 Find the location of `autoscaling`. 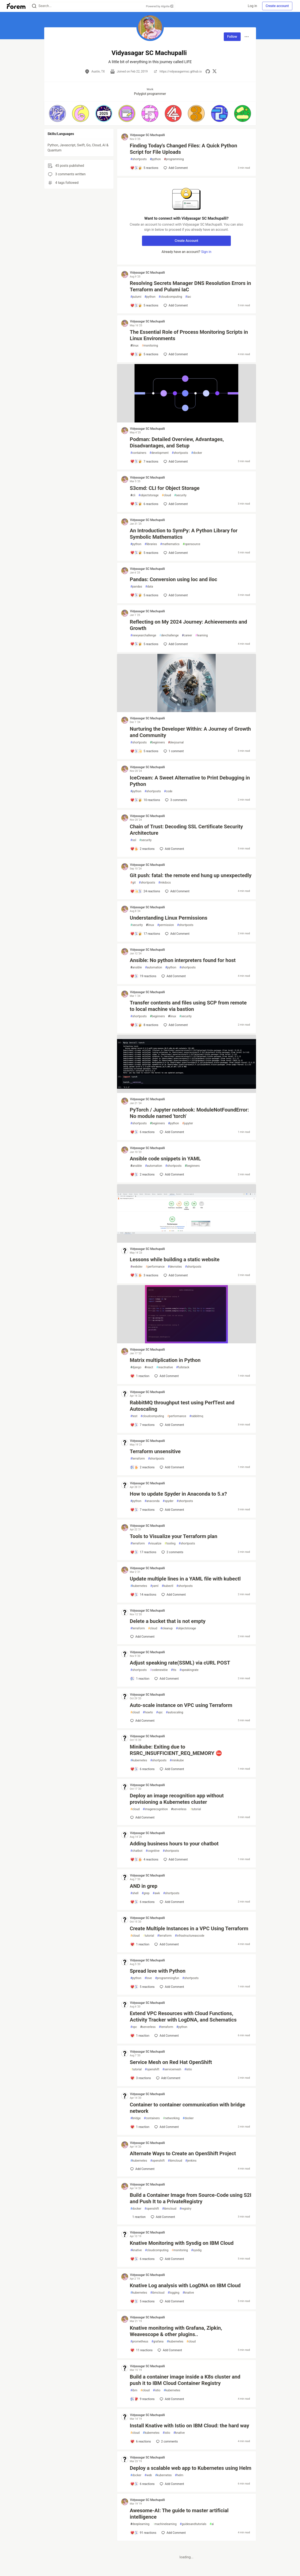

autoscaling is located at coordinates (174, 1712).